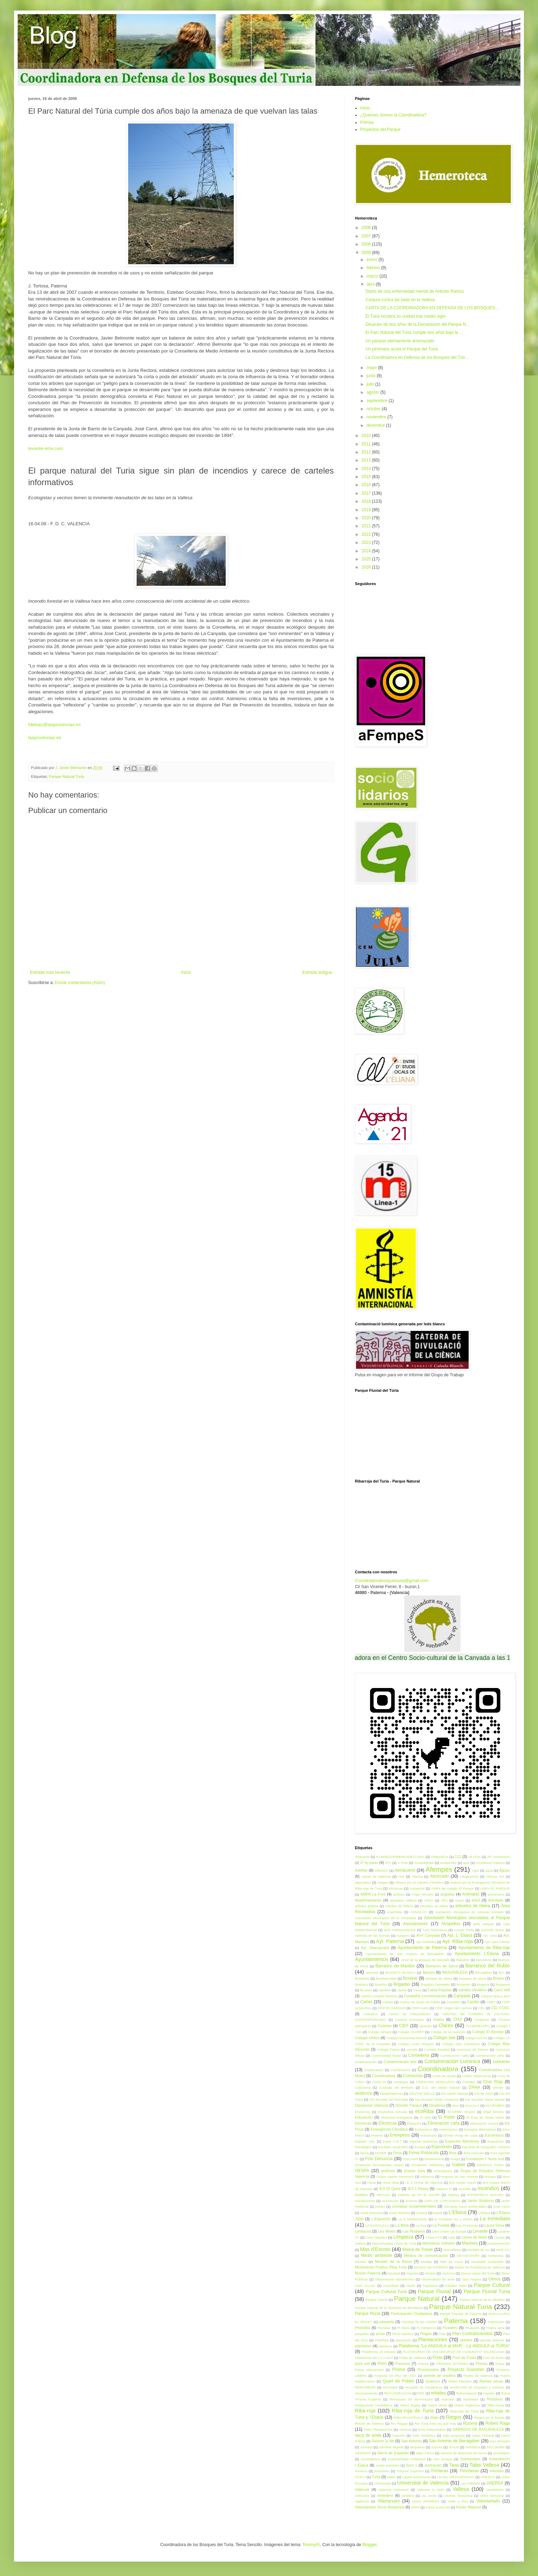 The image size is (538, 2576). Describe the element at coordinates (373, 2070) in the screenshot. I see `Cooperación` at that location.